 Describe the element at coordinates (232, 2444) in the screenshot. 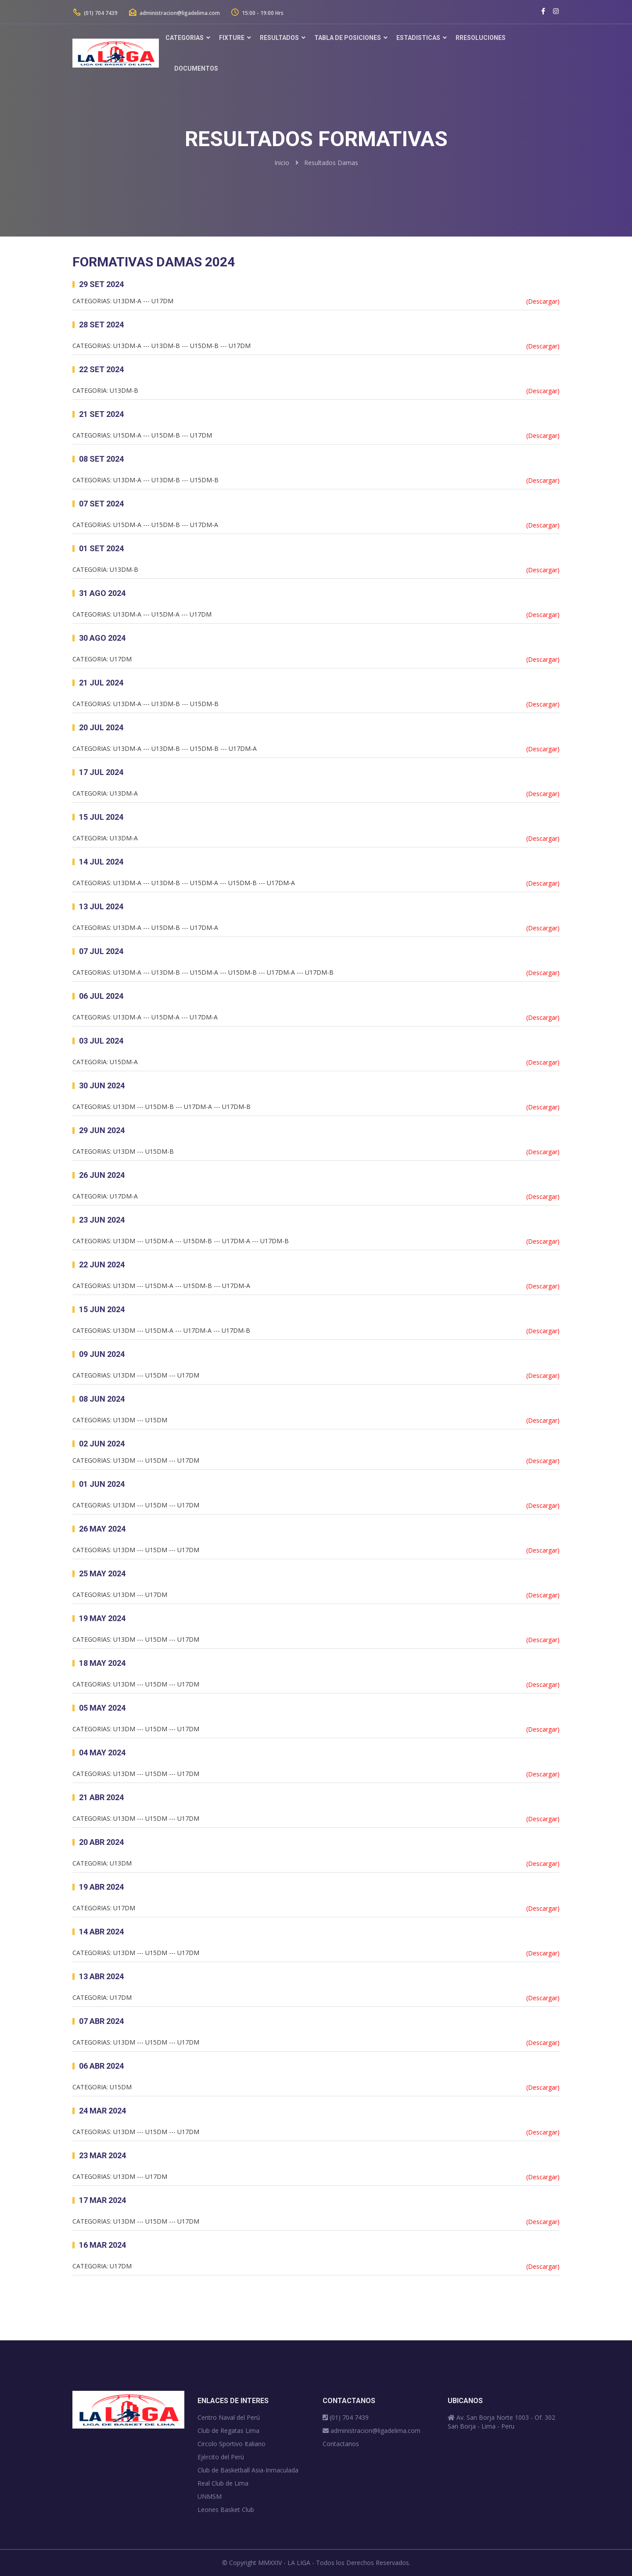

I see `Circolo Sportivo Italiano` at that location.